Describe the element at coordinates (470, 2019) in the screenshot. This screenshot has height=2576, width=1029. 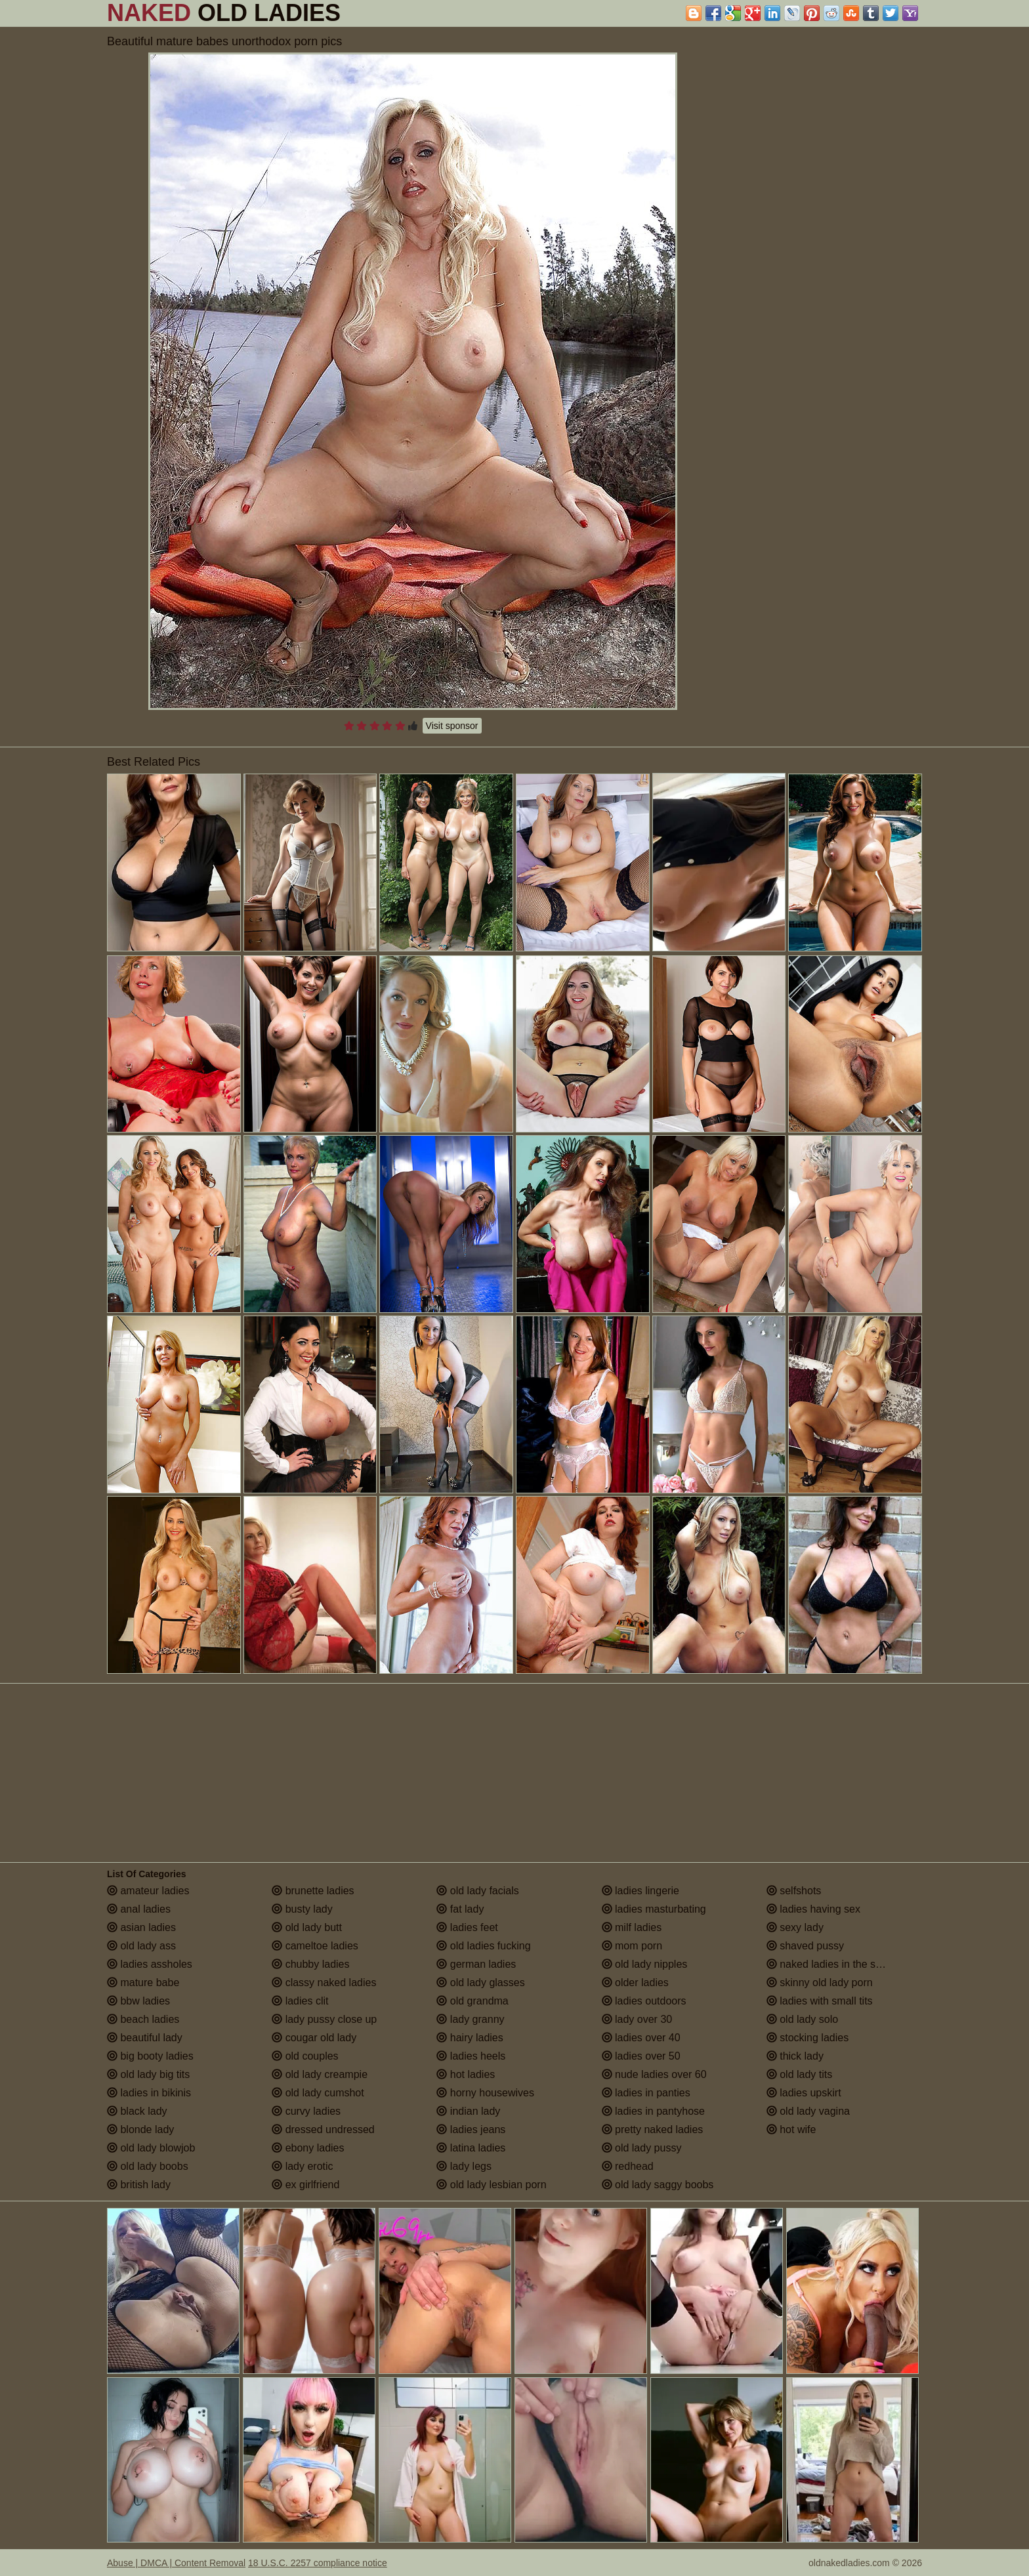
I see `lady granny` at that location.